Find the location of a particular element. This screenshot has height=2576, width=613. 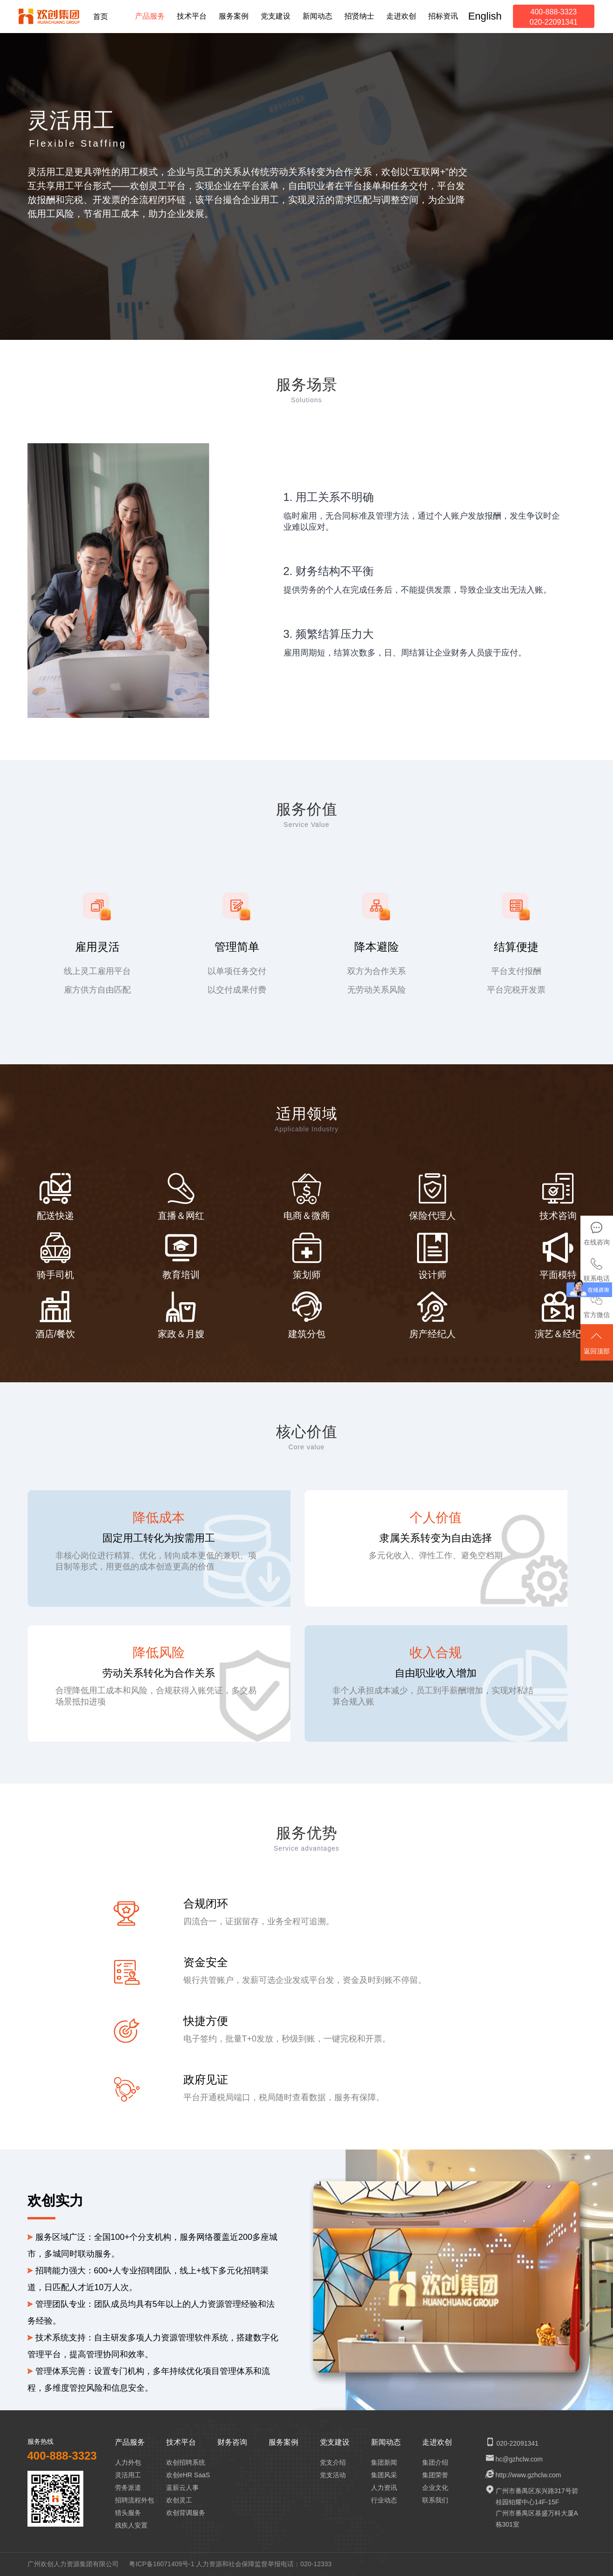

行业动态 is located at coordinates (384, 2500).